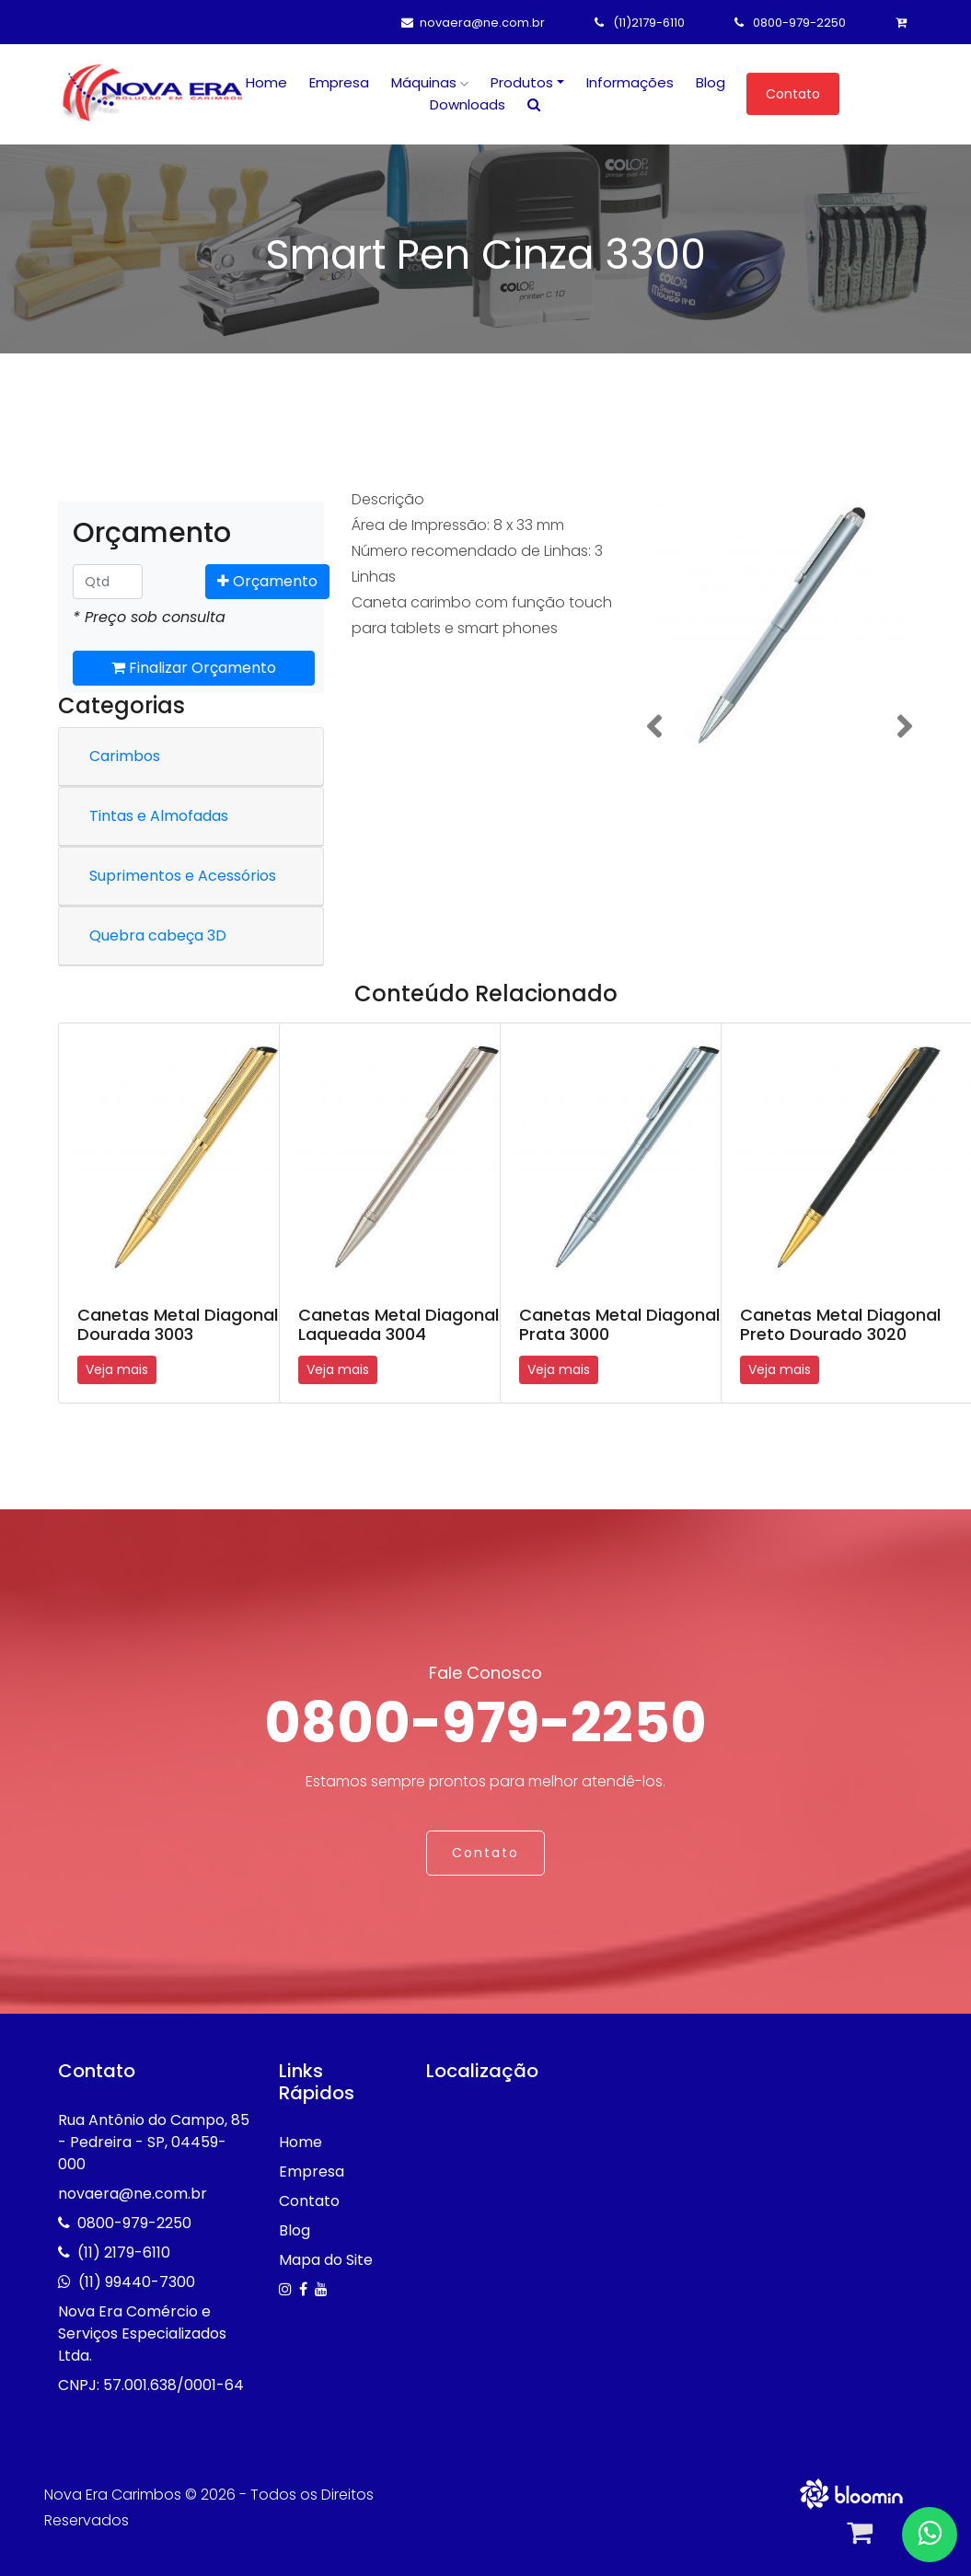  What do you see at coordinates (124, 756) in the screenshot?
I see `Carimbos` at bounding box center [124, 756].